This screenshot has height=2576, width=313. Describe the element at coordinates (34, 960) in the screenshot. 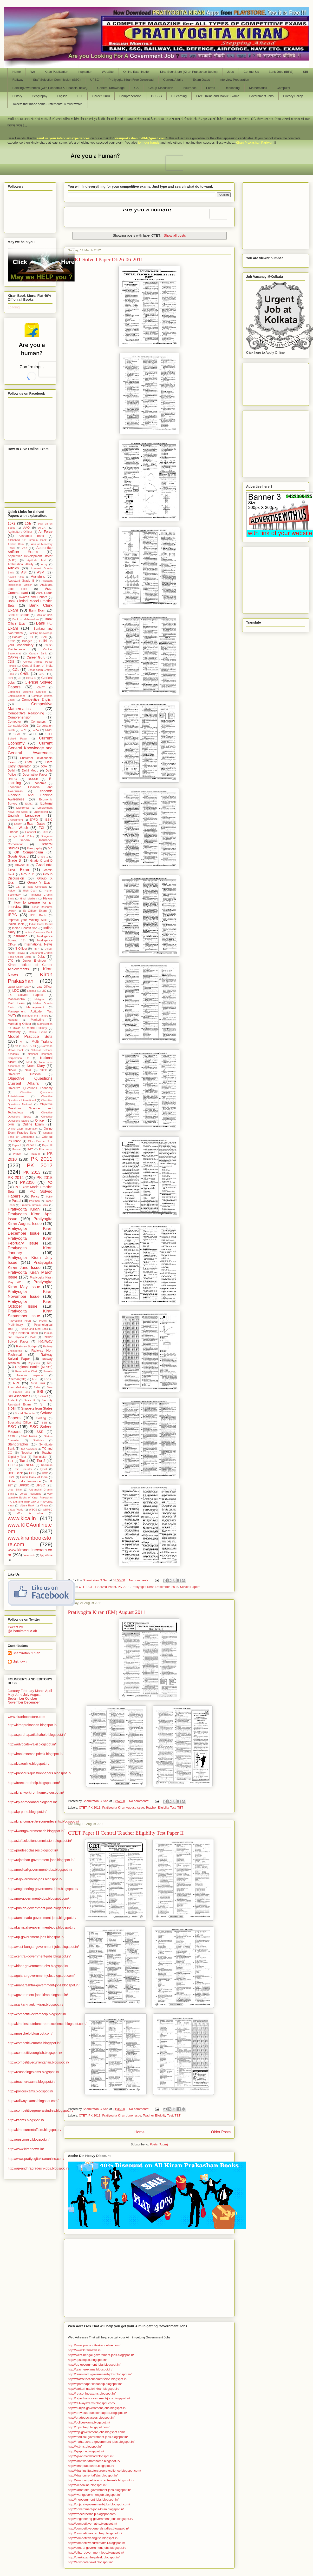

I see `Junior Engineer` at that location.